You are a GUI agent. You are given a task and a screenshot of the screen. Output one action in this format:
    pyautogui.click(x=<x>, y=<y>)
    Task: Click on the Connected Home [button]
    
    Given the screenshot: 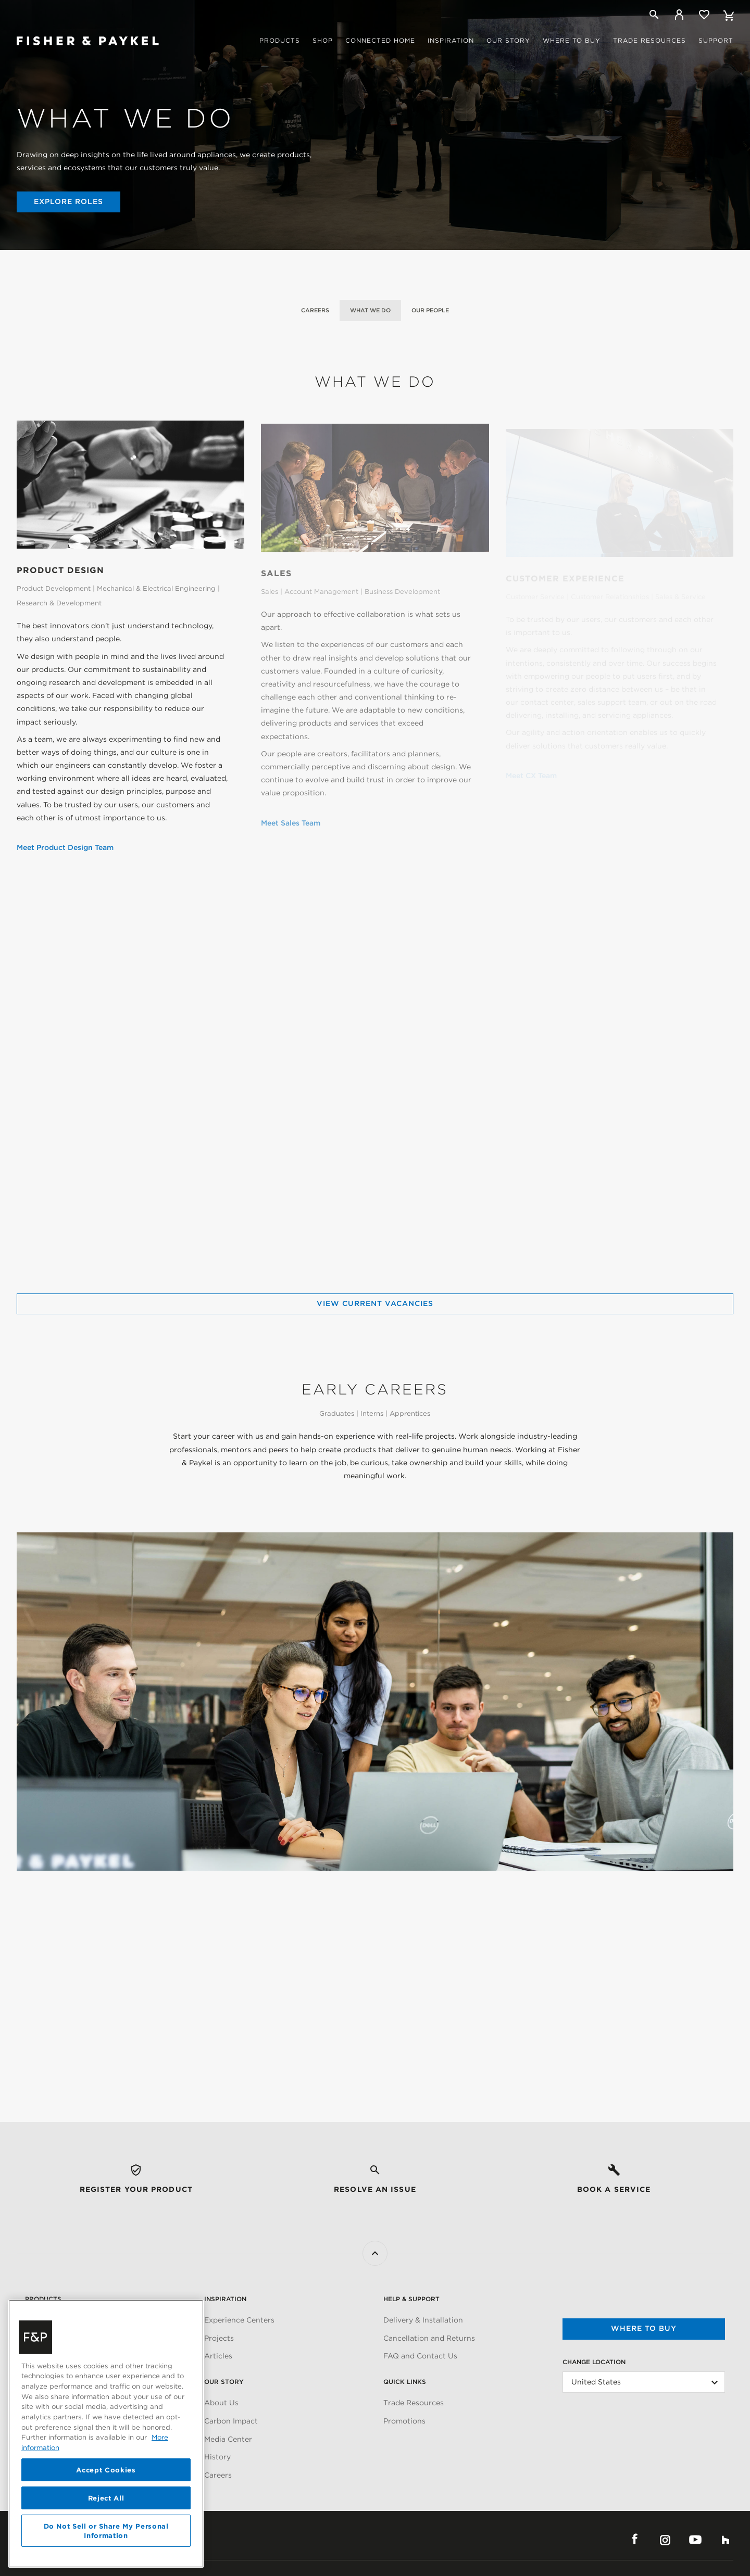 What is the action you would take?
    pyautogui.click(x=380, y=40)
    